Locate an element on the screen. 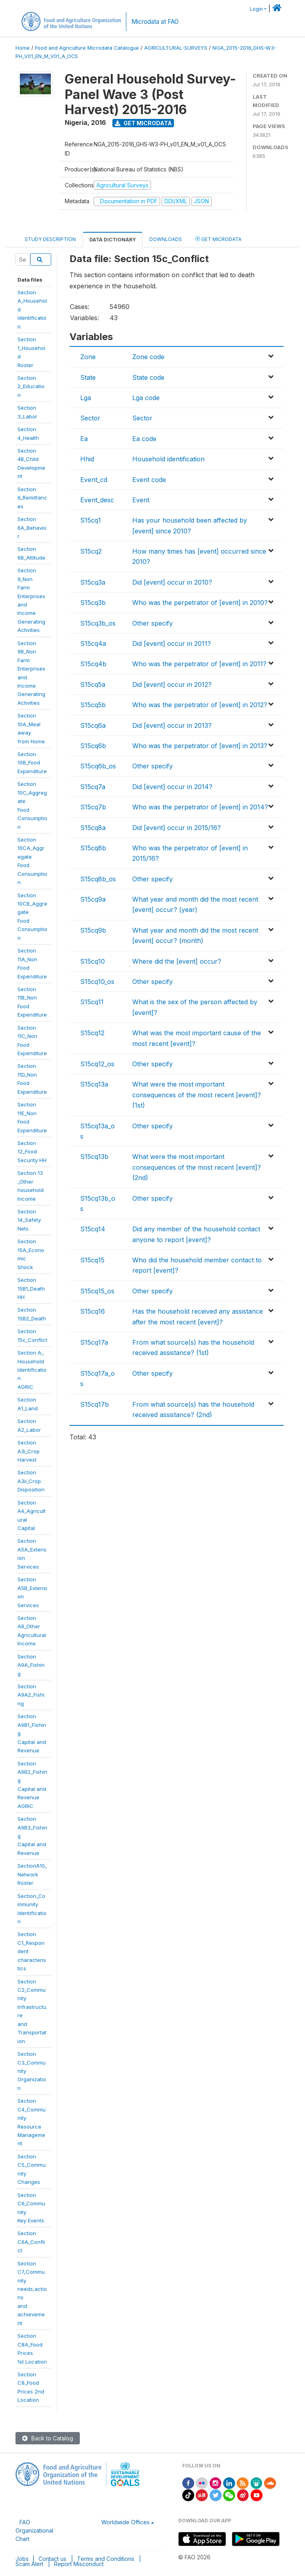 This screenshot has height=2576, width=305. Ea is located at coordinates (84, 439).